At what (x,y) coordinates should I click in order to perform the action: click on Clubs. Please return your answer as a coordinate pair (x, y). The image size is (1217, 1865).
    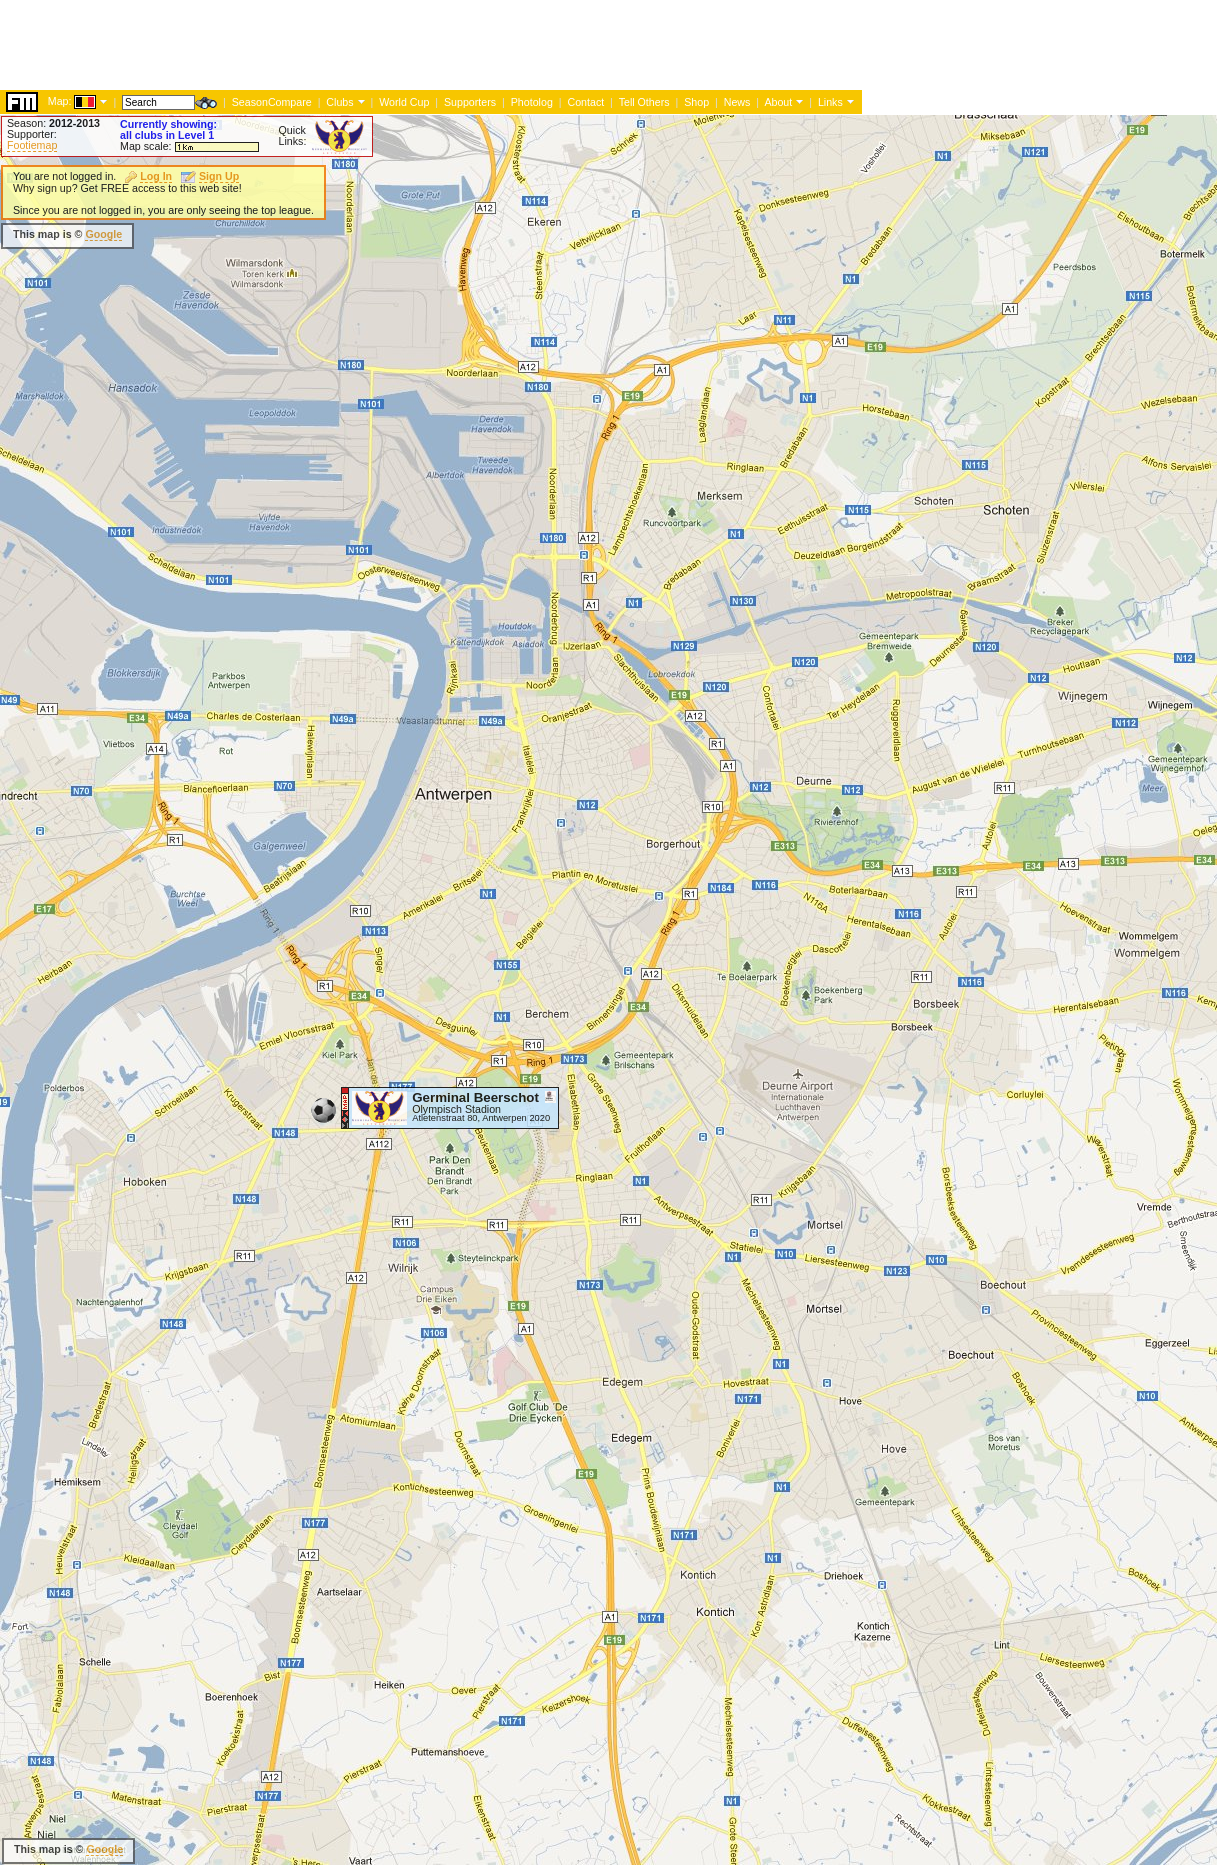
    Looking at the image, I should click on (339, 102).